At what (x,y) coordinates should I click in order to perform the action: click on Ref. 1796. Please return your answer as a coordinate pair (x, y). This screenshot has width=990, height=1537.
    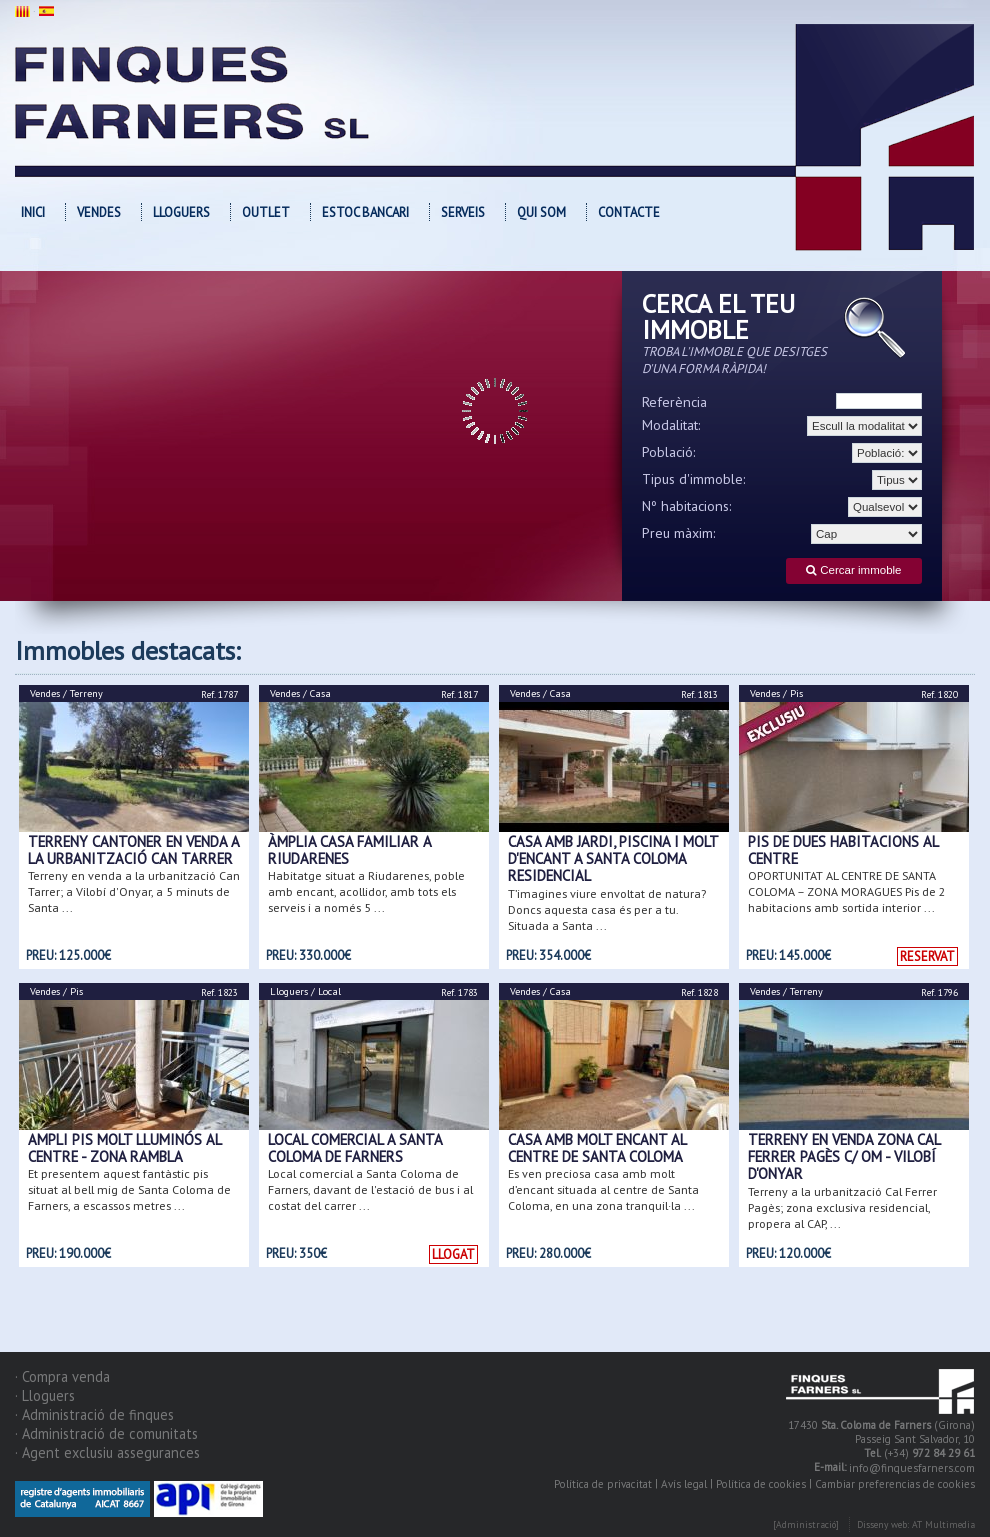
    Looking at the image, I should click on (939, 992).